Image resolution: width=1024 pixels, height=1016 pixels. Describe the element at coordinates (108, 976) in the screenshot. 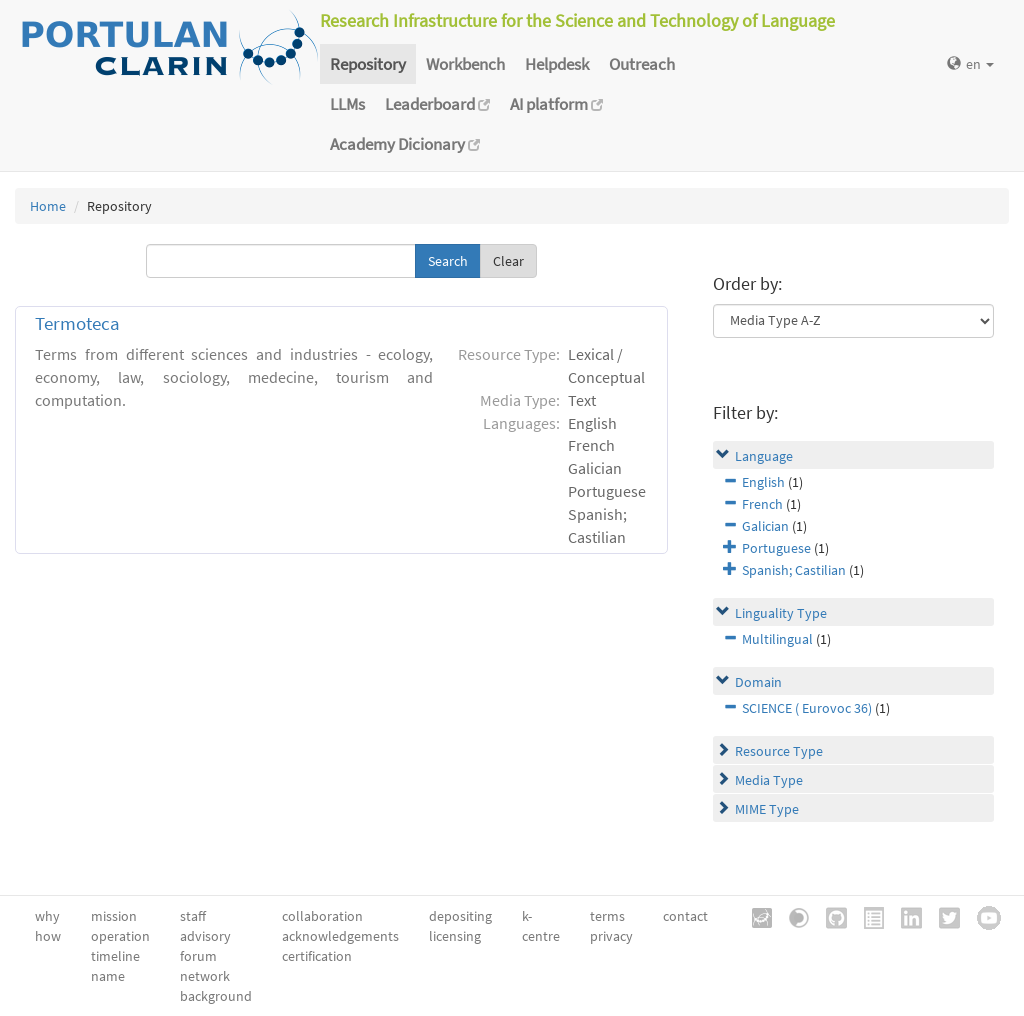

I see `name` at that location.